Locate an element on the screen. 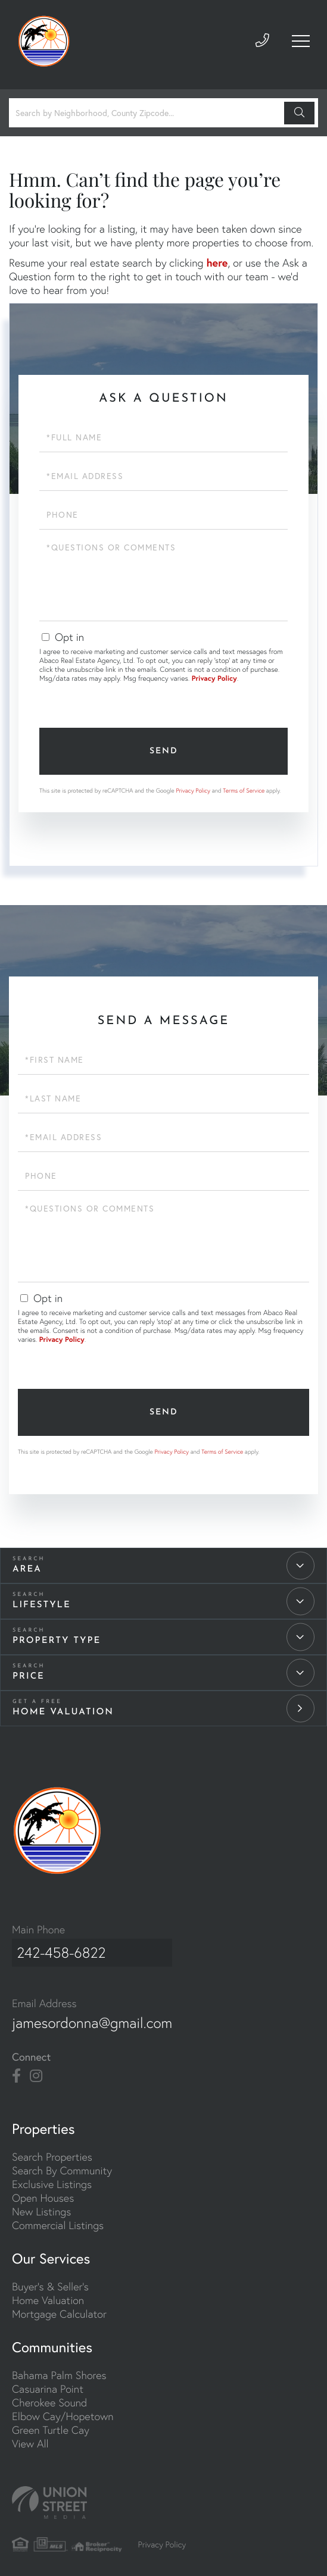 The width and height of the screenshot is (327, 2576). 242-458-6822 [Phone Number] is located at coordinates (59, 1950).